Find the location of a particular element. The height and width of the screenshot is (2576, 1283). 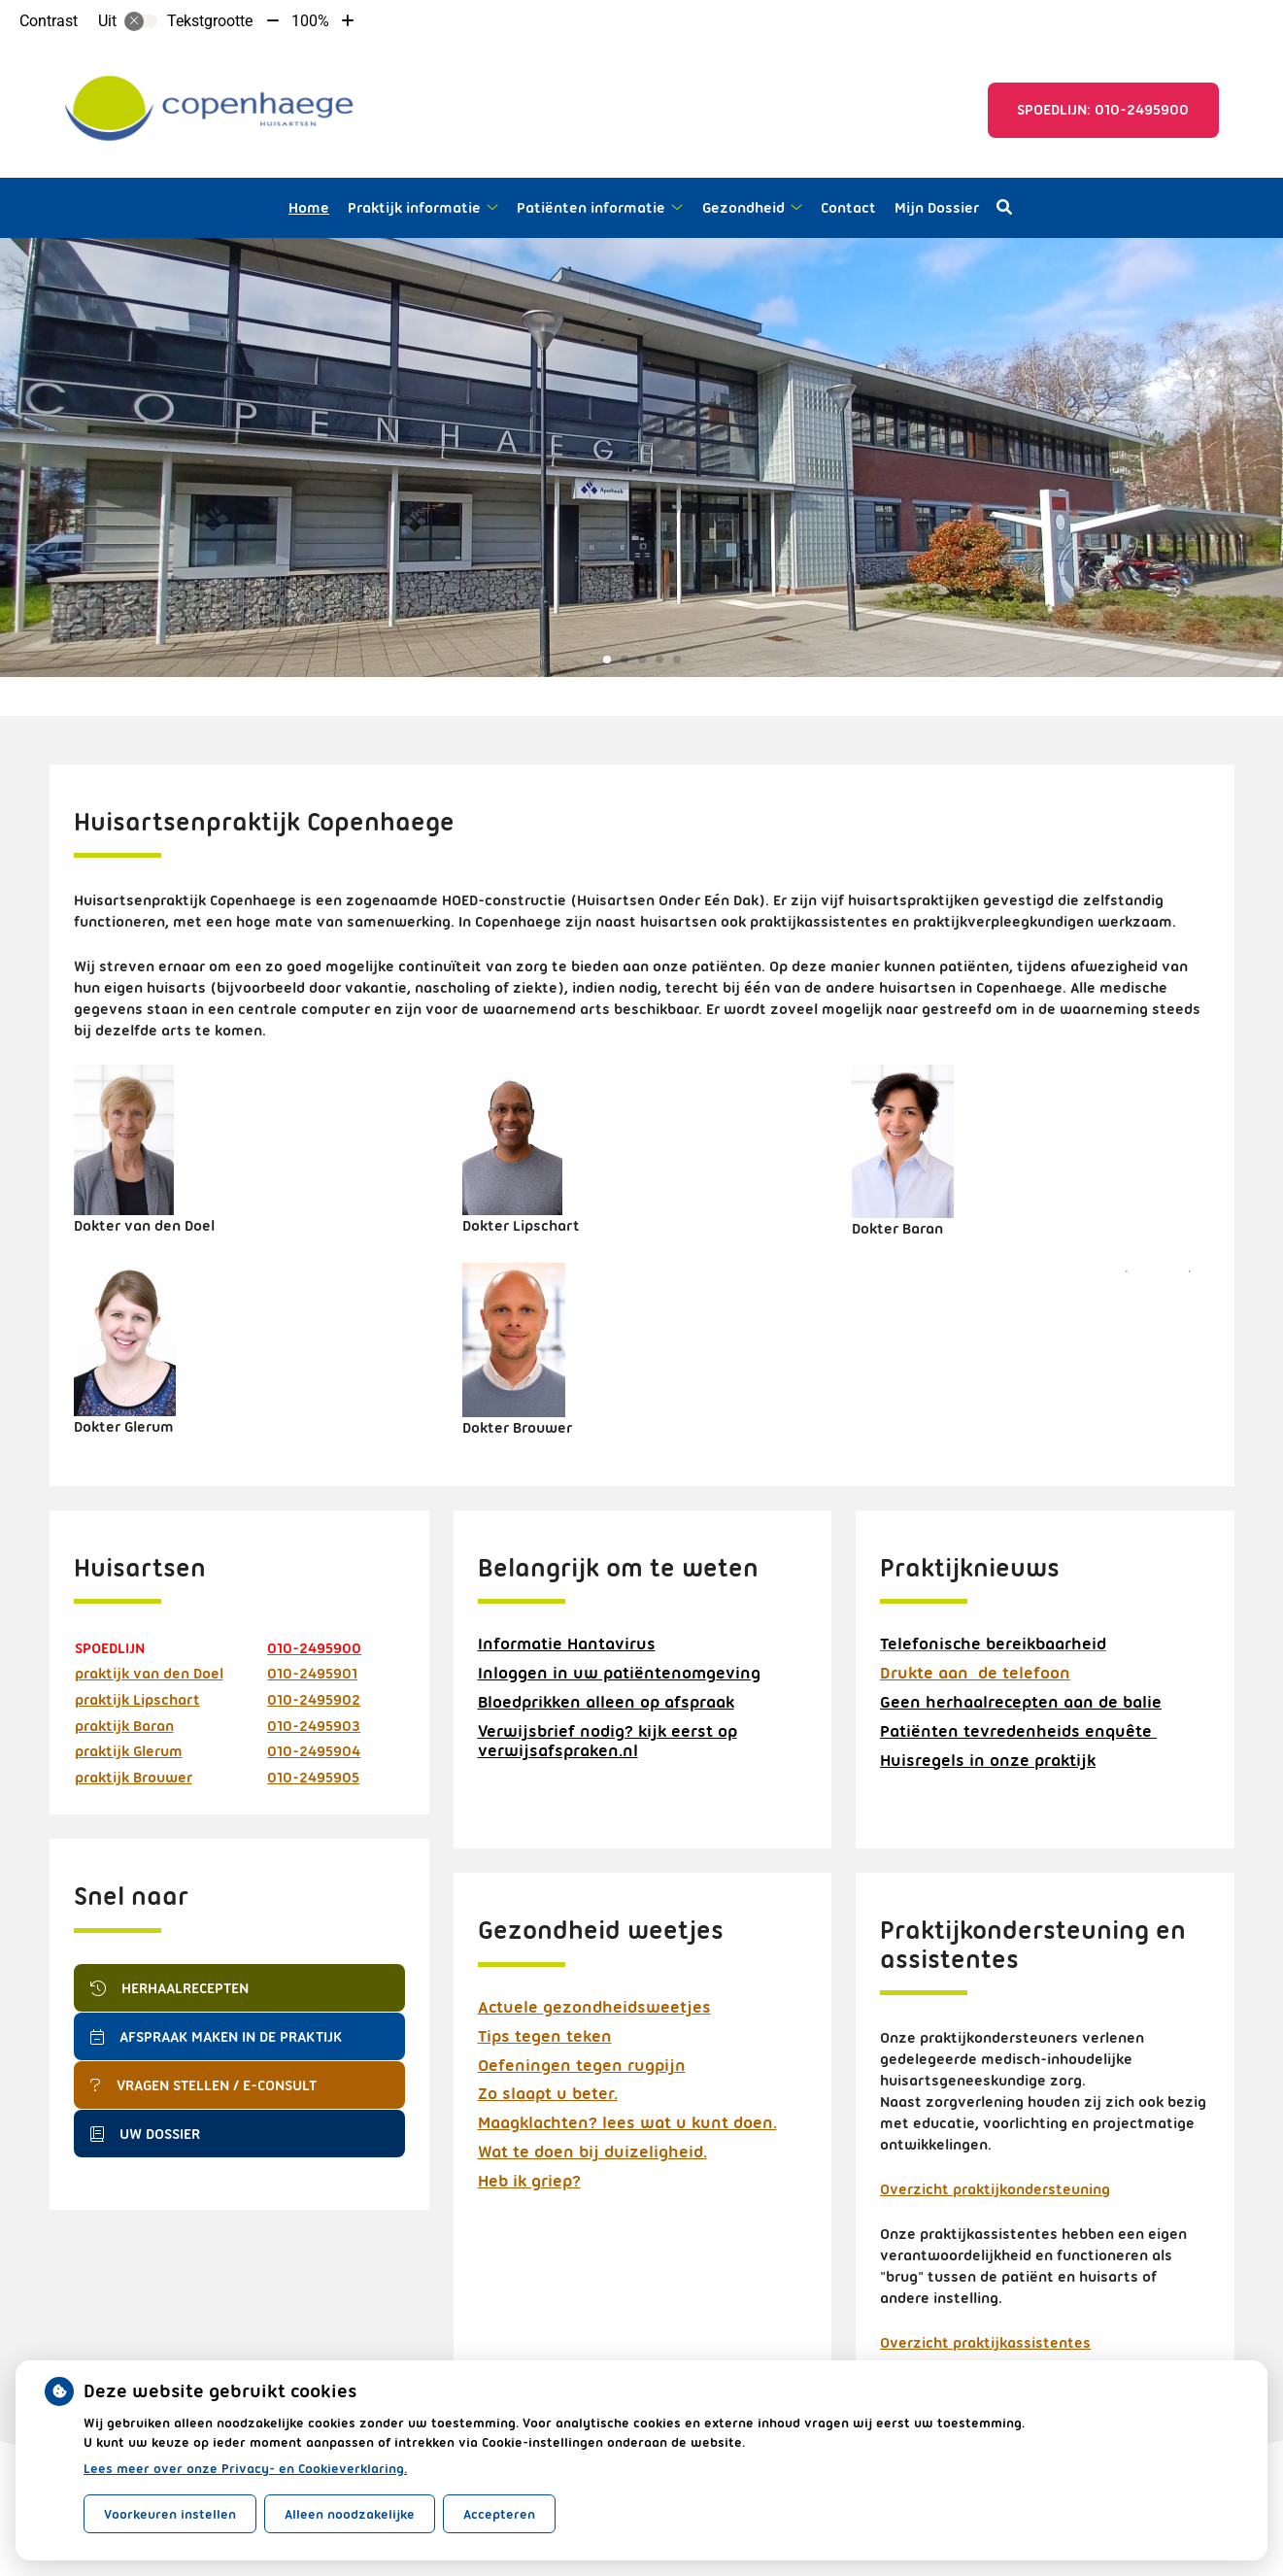

Voorkeuren instellen is located at coordinates (170, 2514).